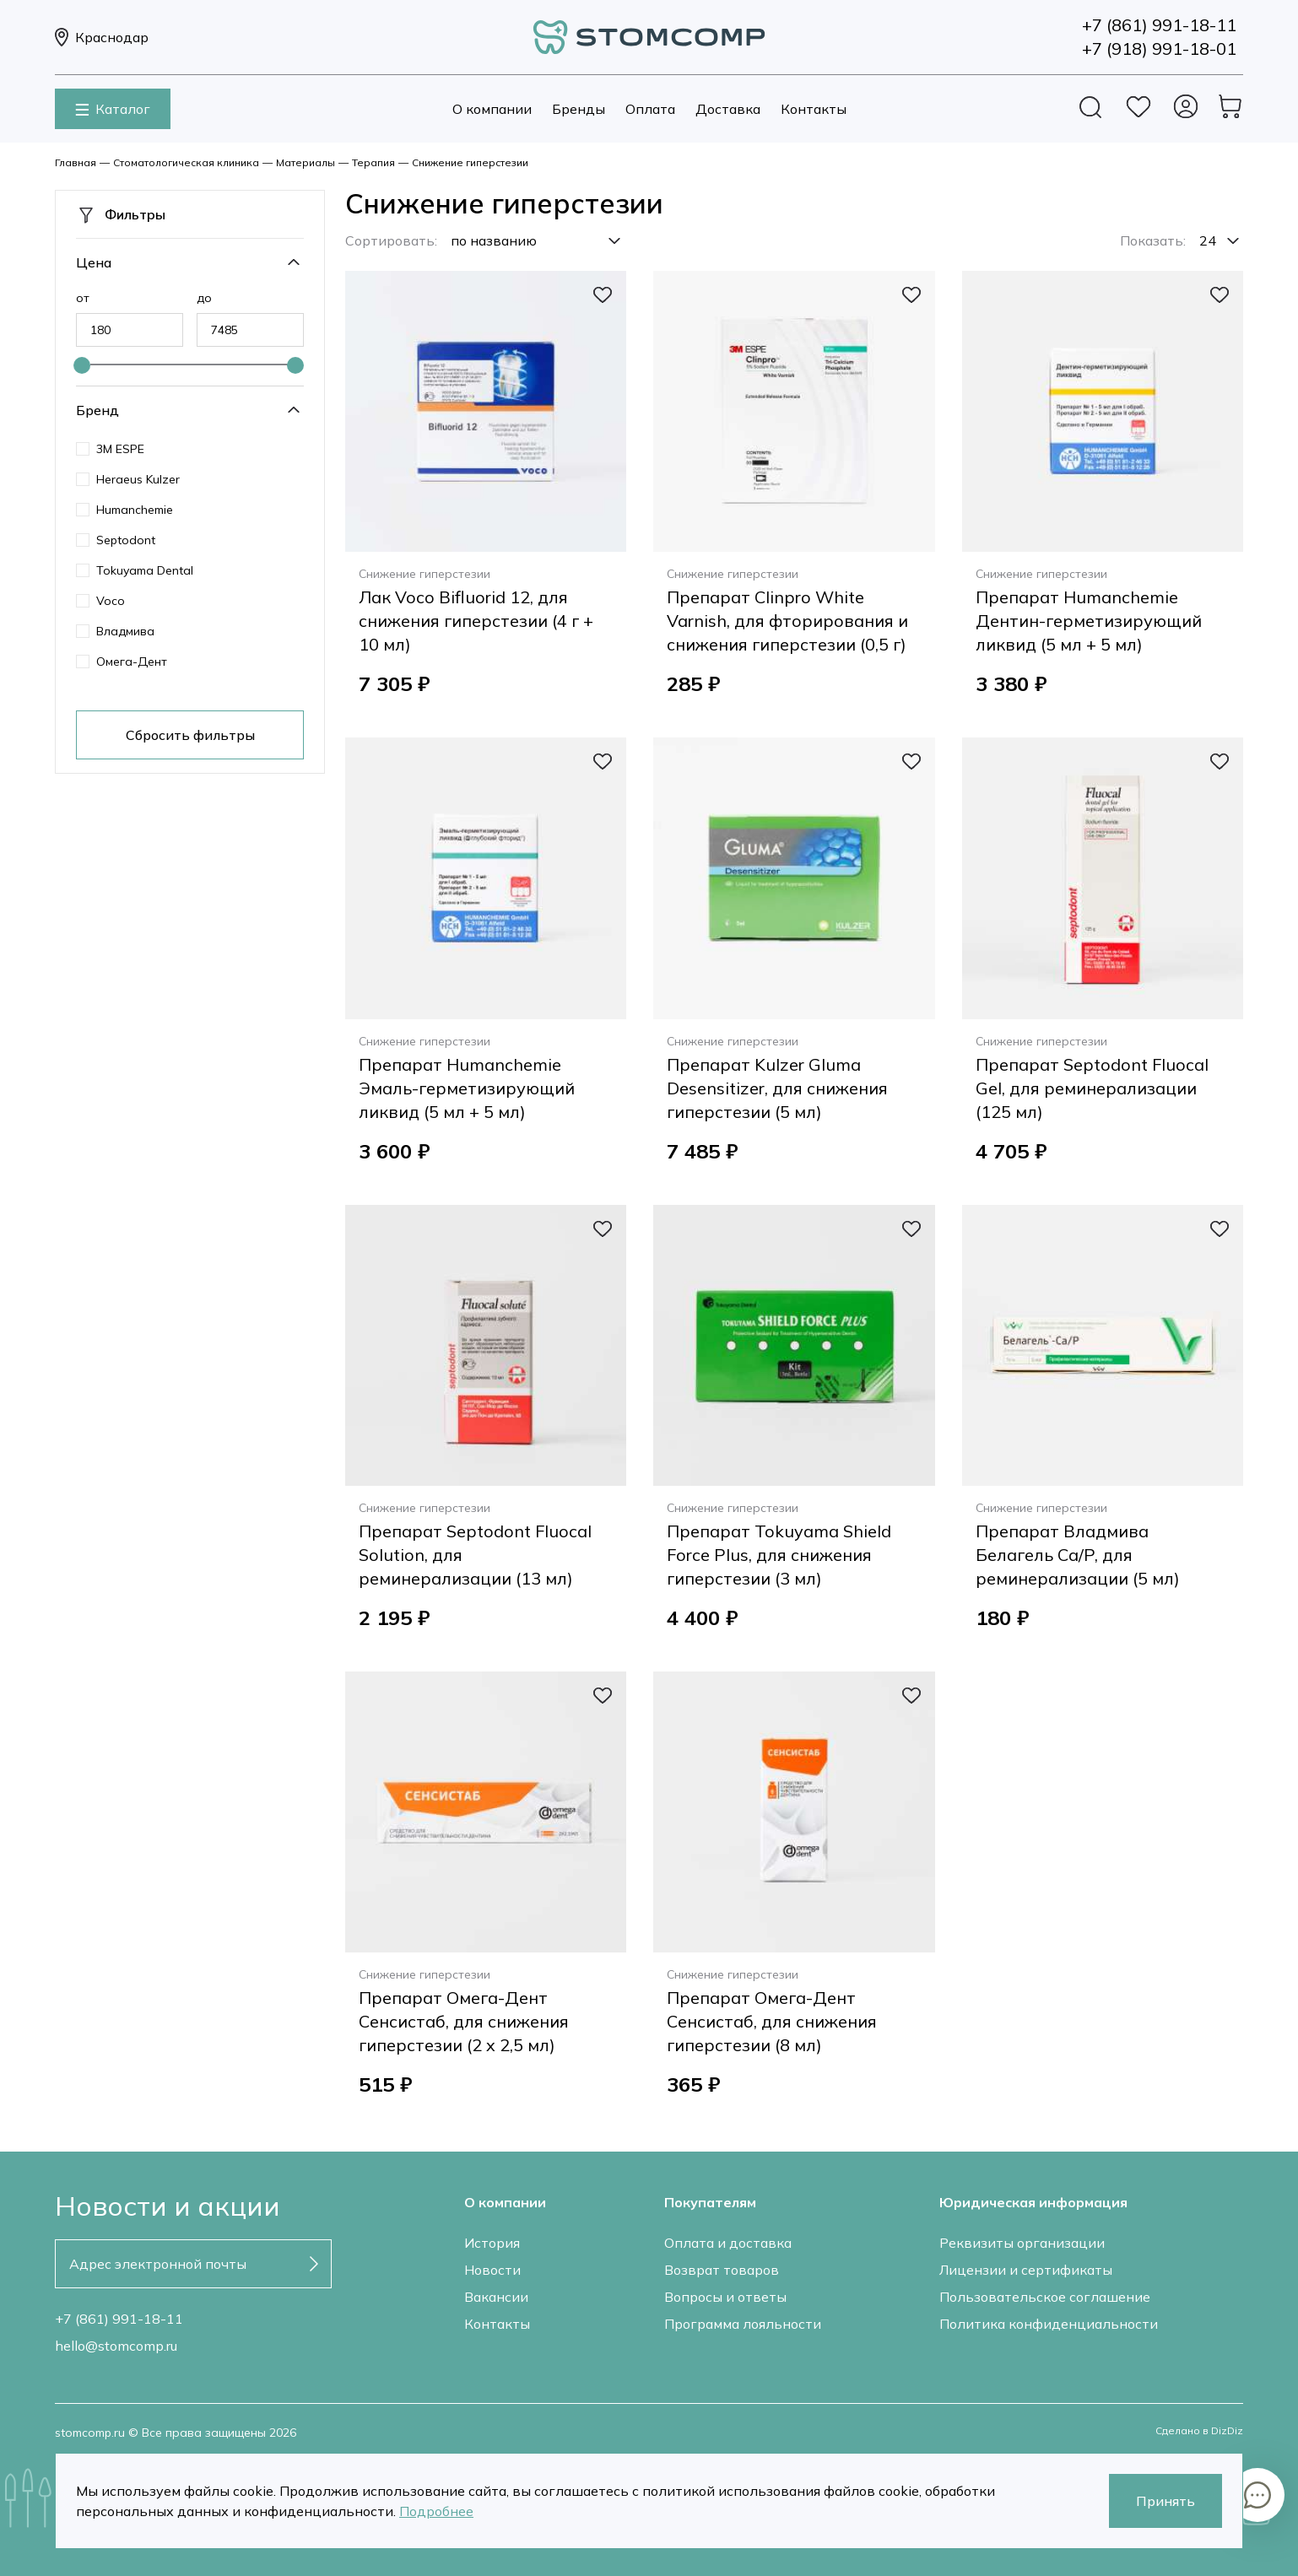 Image resolution: width=1298 pixels, height=2576 pixels. Describe the element at coordinates (186, 162) in the screenshot. I see `Стоматологическая клиника` at that location.